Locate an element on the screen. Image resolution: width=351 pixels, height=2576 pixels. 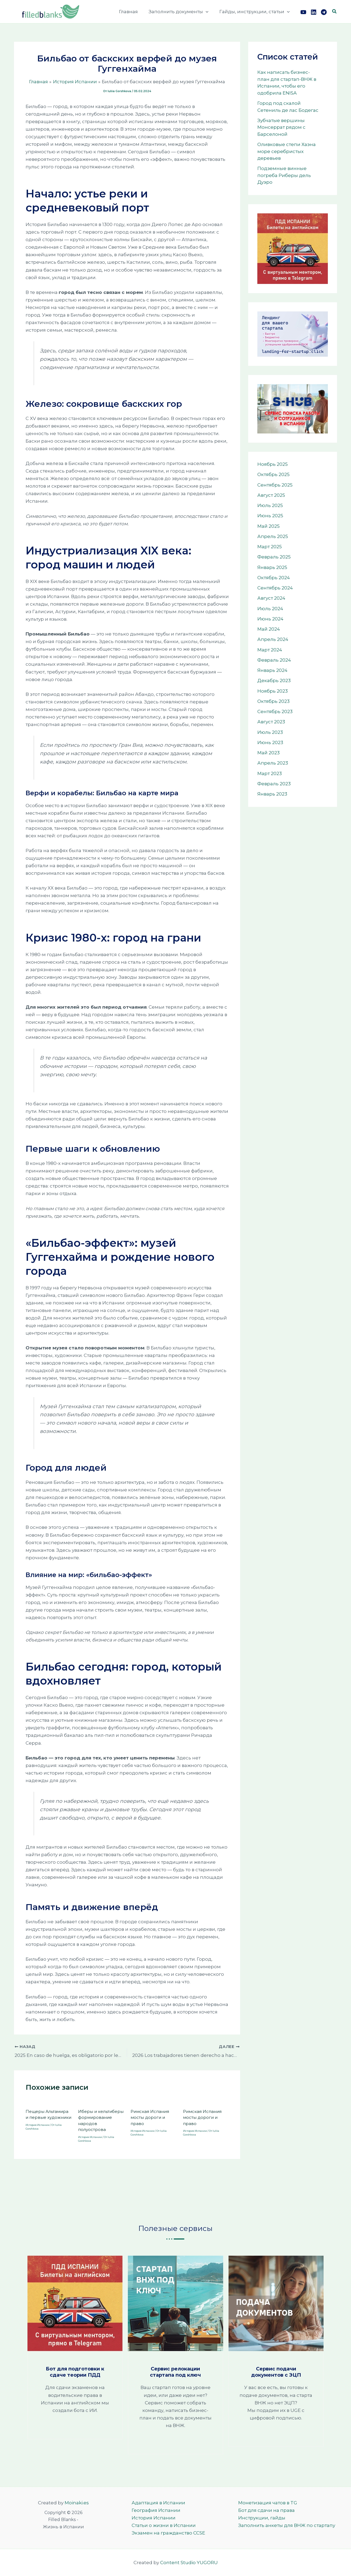
Апрель 2024 is located at coordinates (272, 639).